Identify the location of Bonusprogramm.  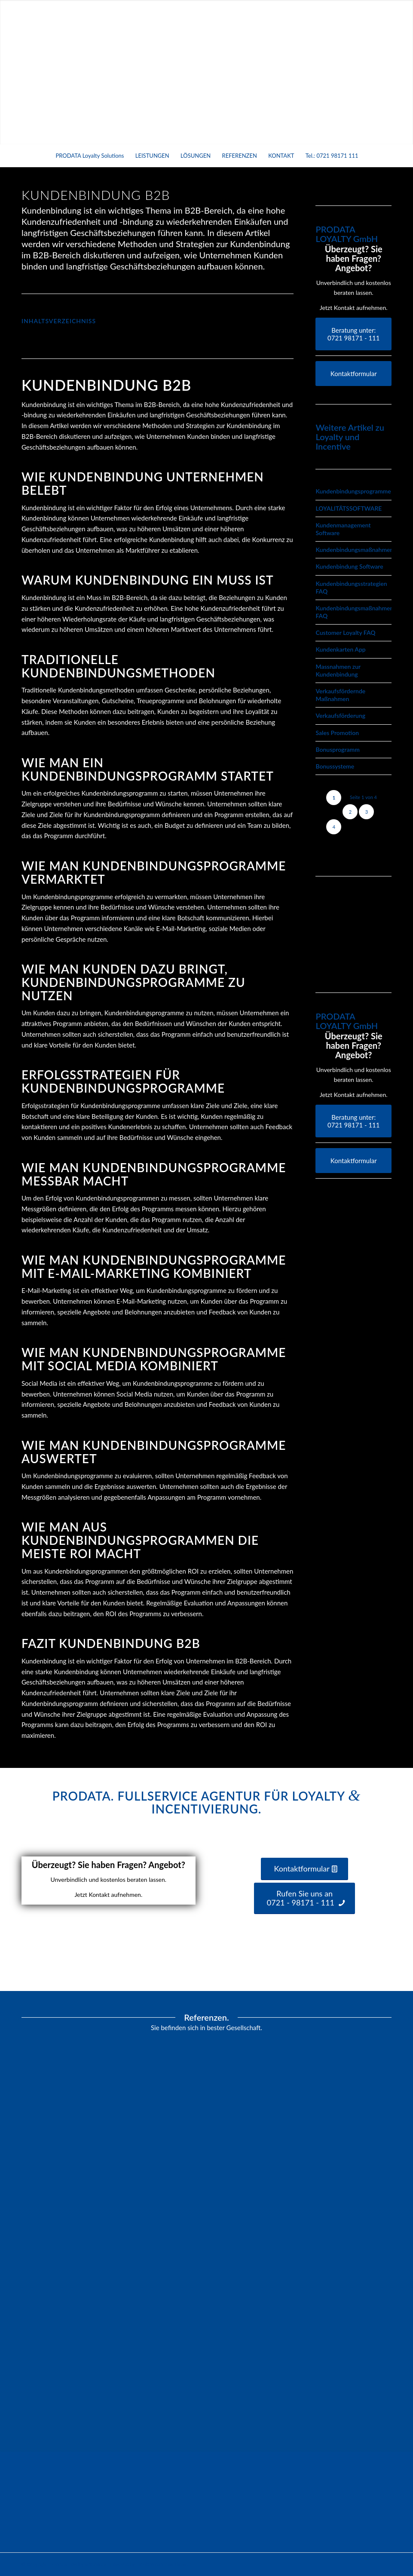
(337, 749).